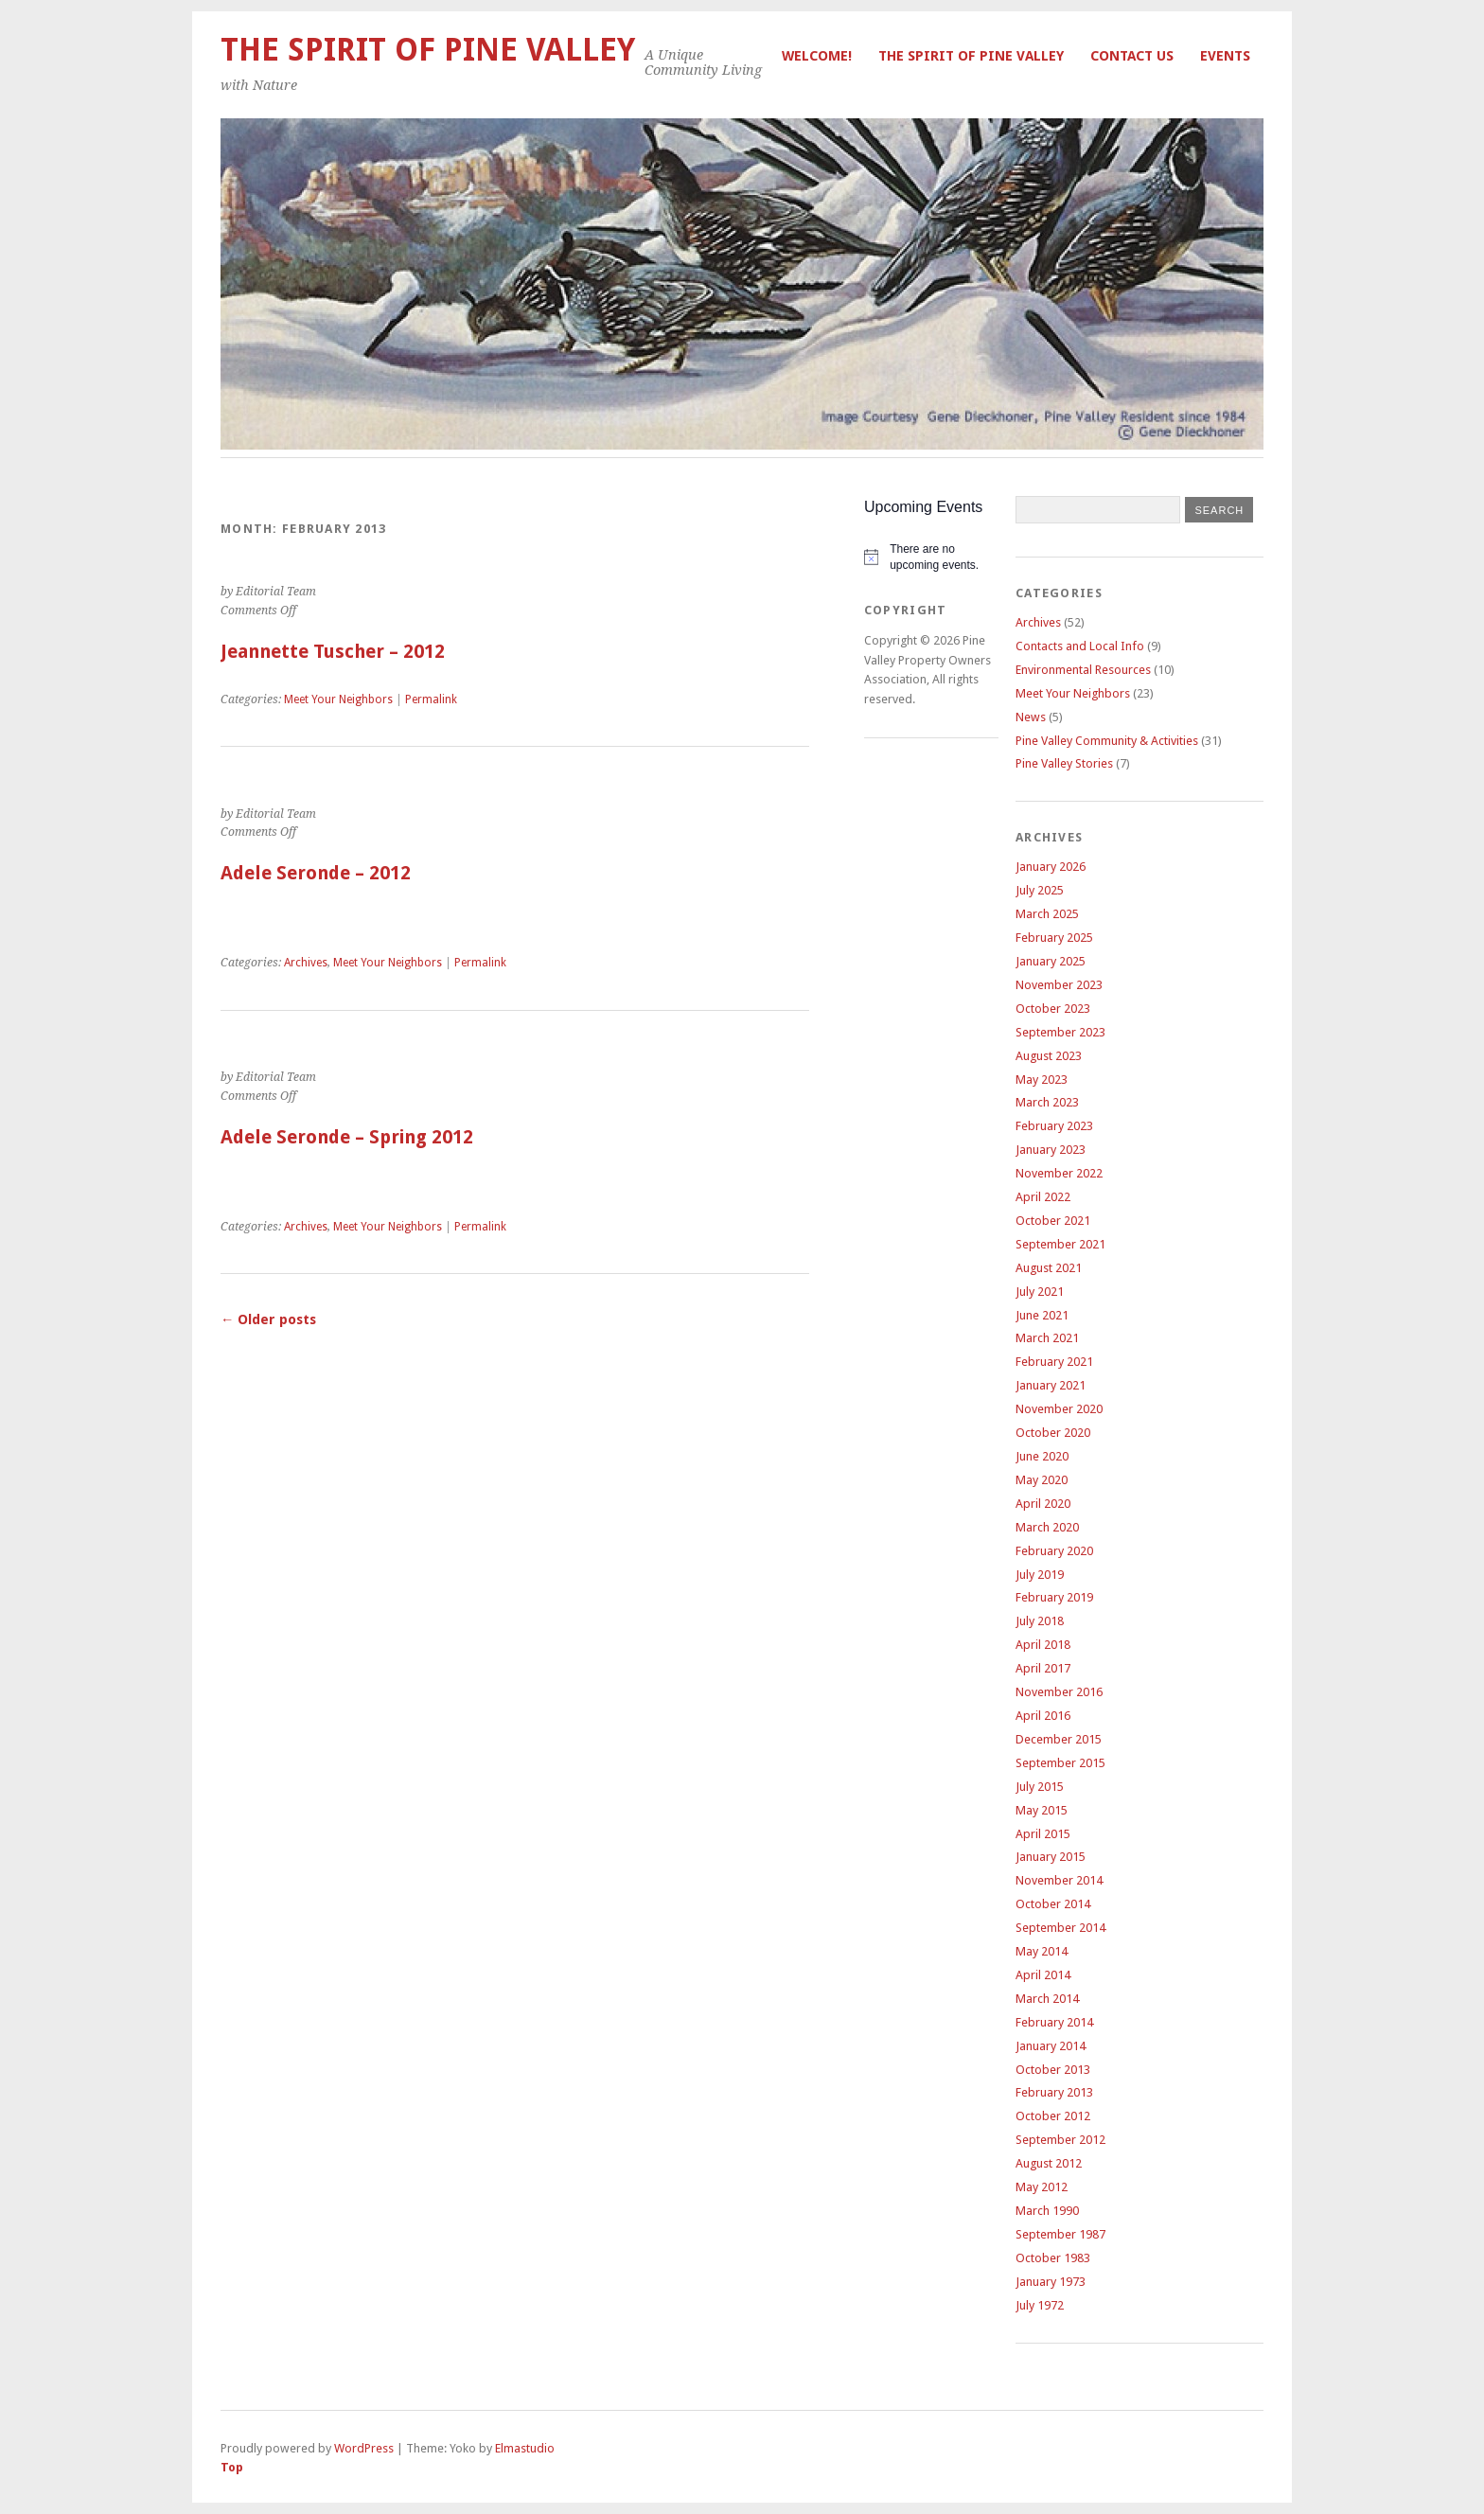  What do you see at coordinates (1051, 2046) in the screenshot?
I see `January 2014` at bounding box center [1051, 2046].